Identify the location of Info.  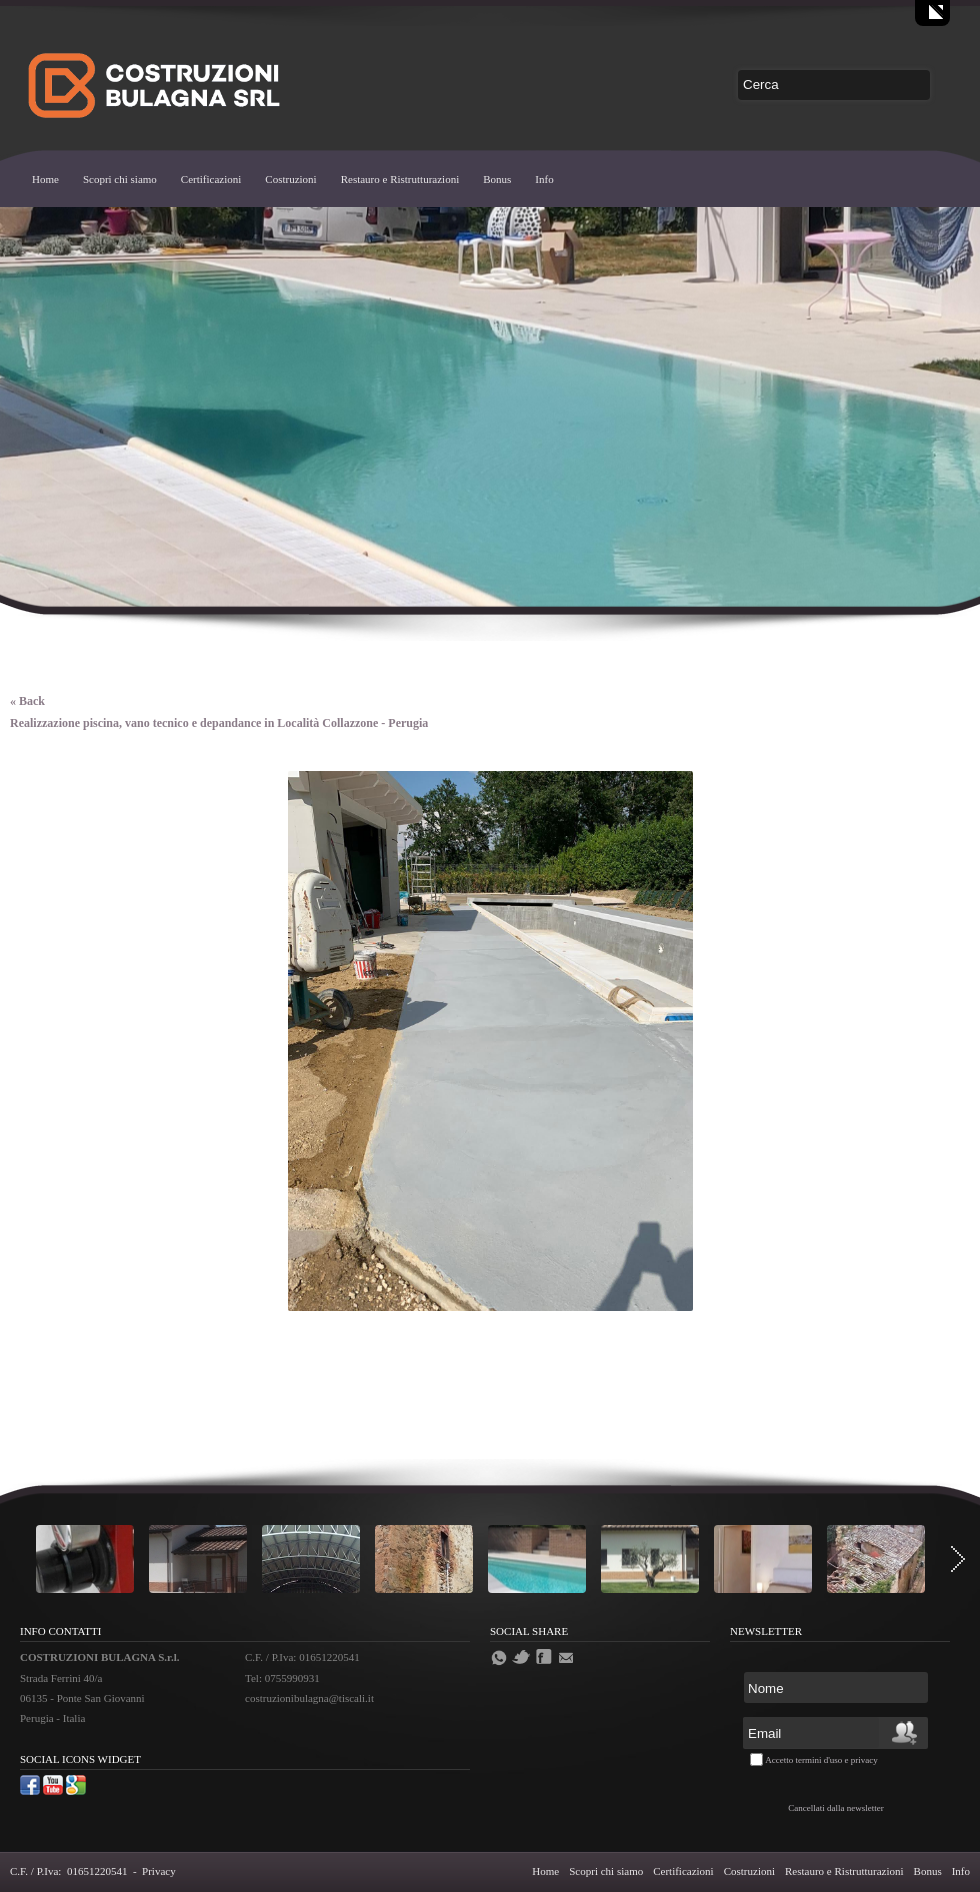
(544, 179).